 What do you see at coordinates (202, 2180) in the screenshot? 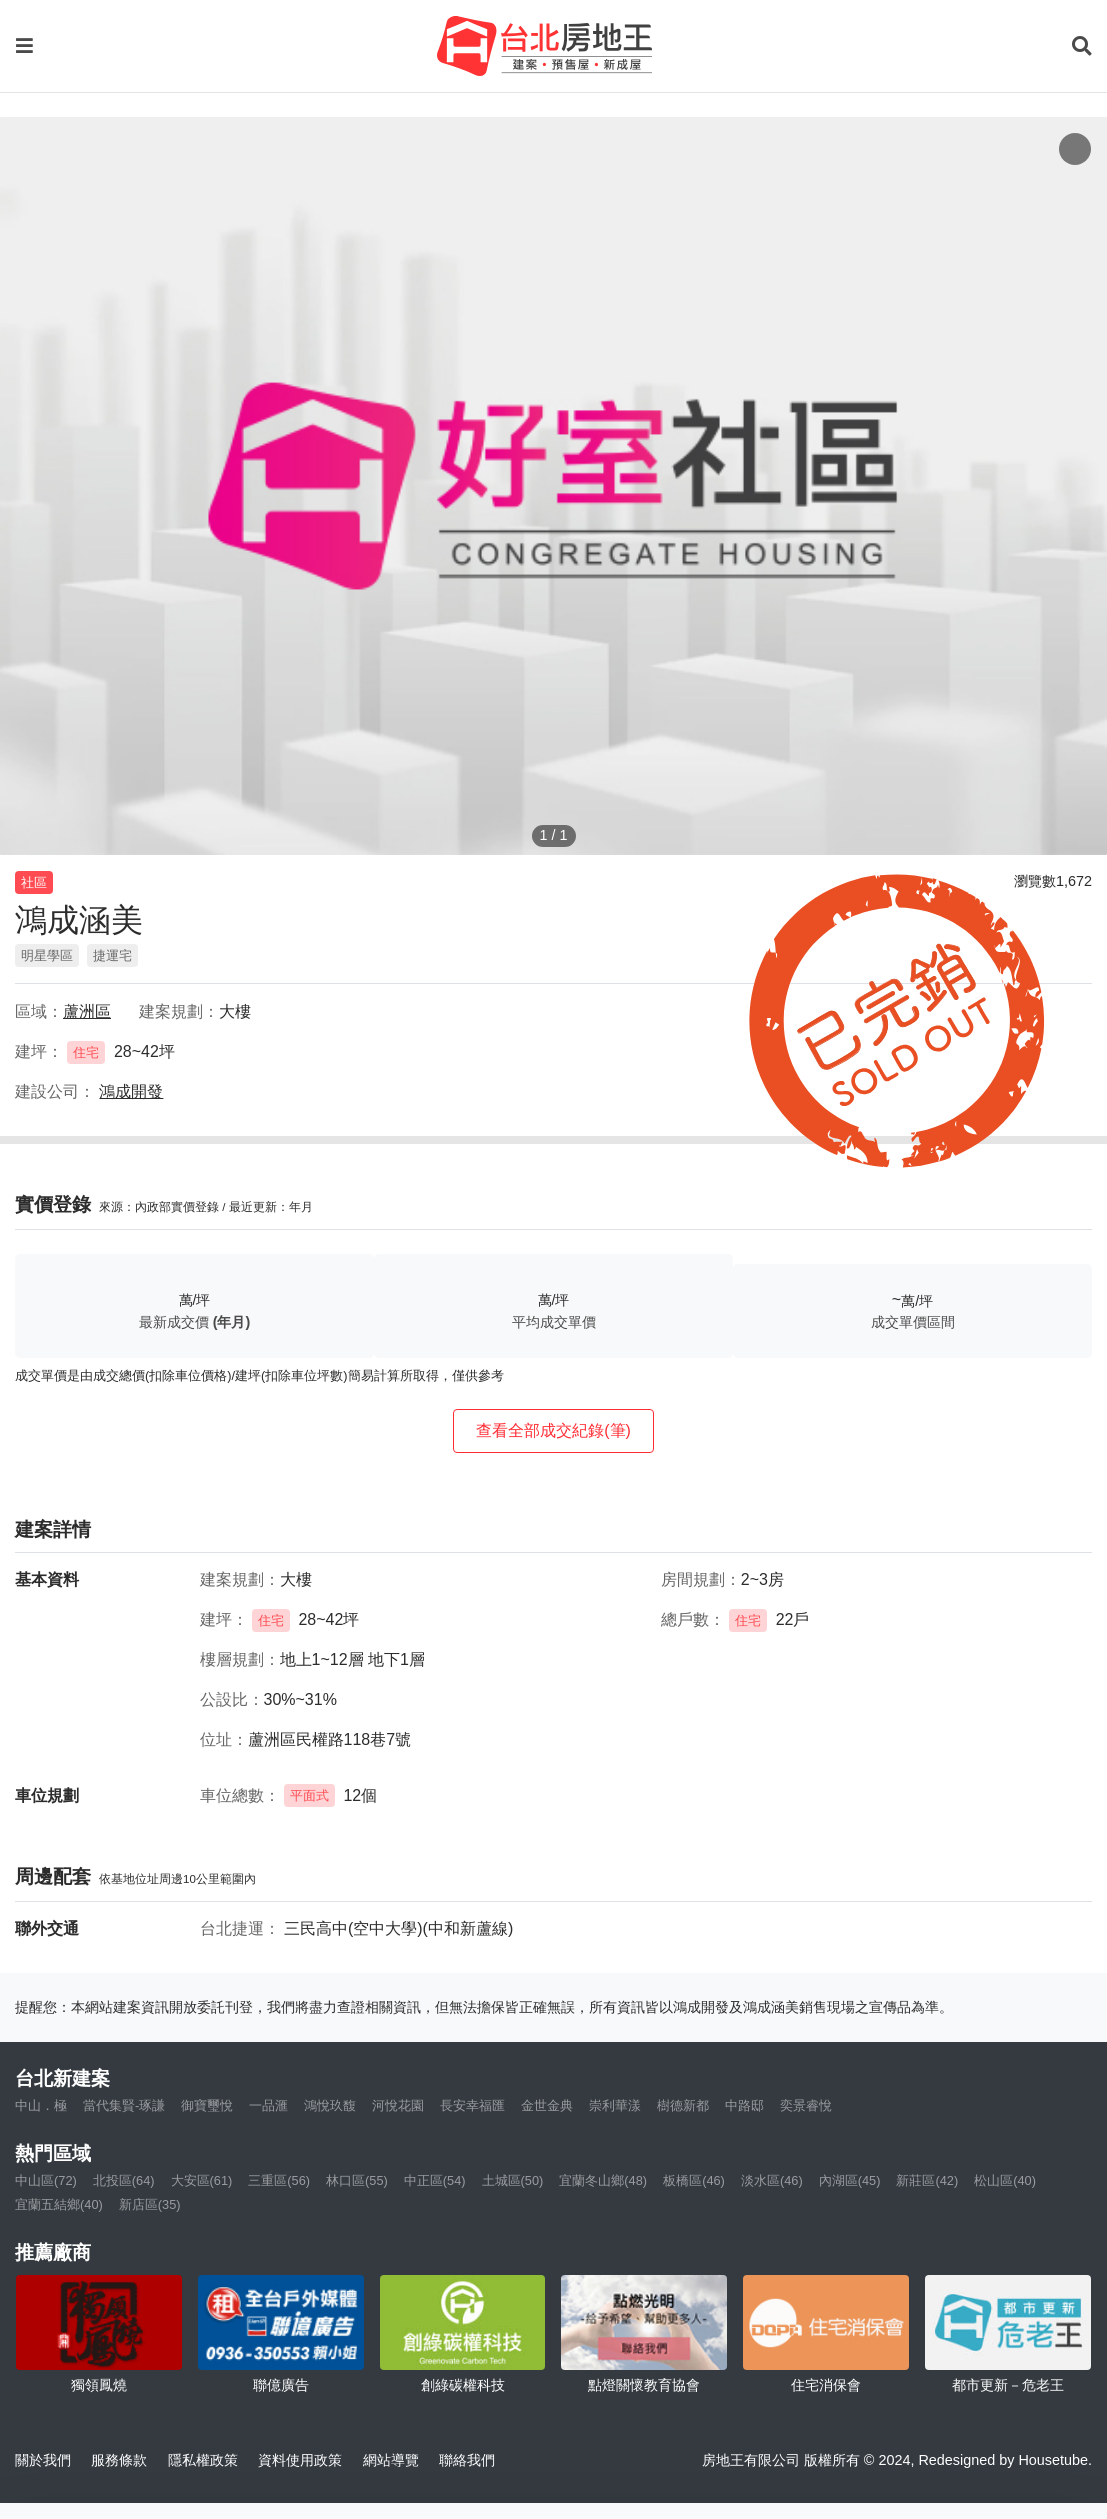
I see `大安區(61)` at bounding box center [202, 2180].